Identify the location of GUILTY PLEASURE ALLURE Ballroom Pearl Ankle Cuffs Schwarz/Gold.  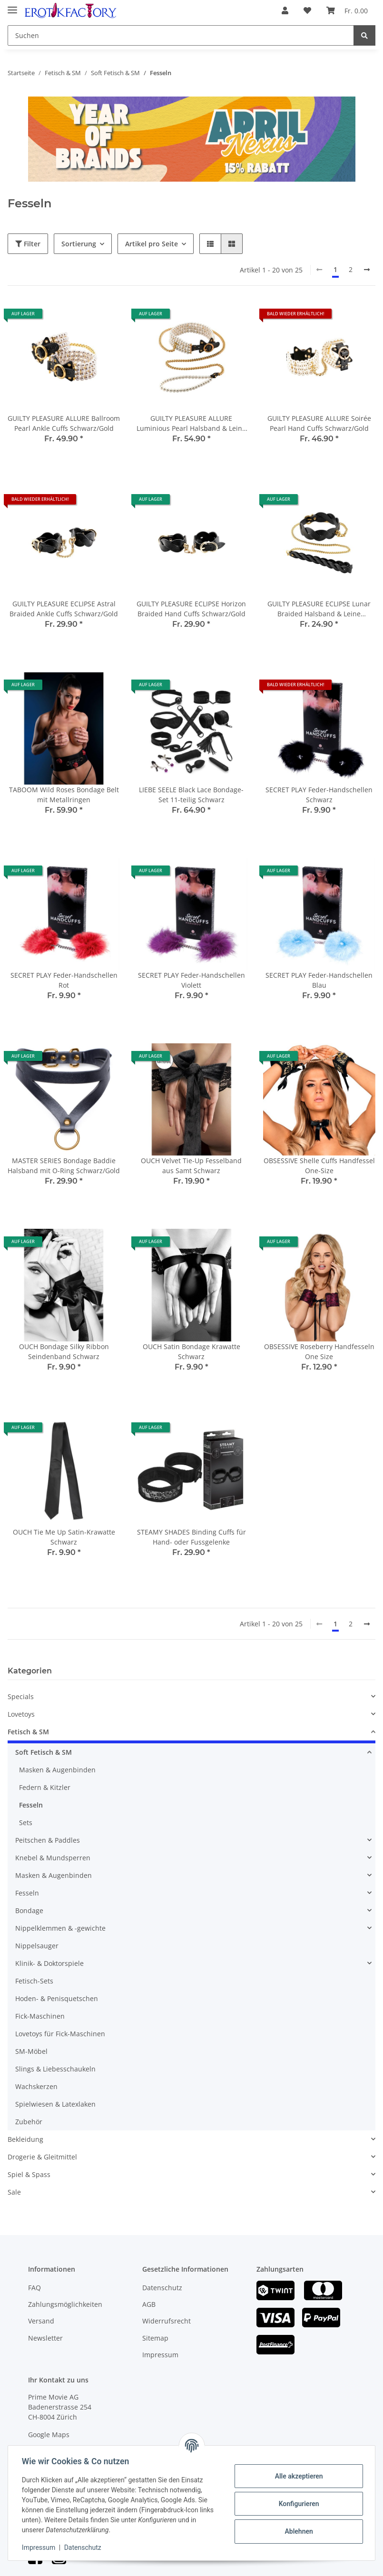
(64, 423).